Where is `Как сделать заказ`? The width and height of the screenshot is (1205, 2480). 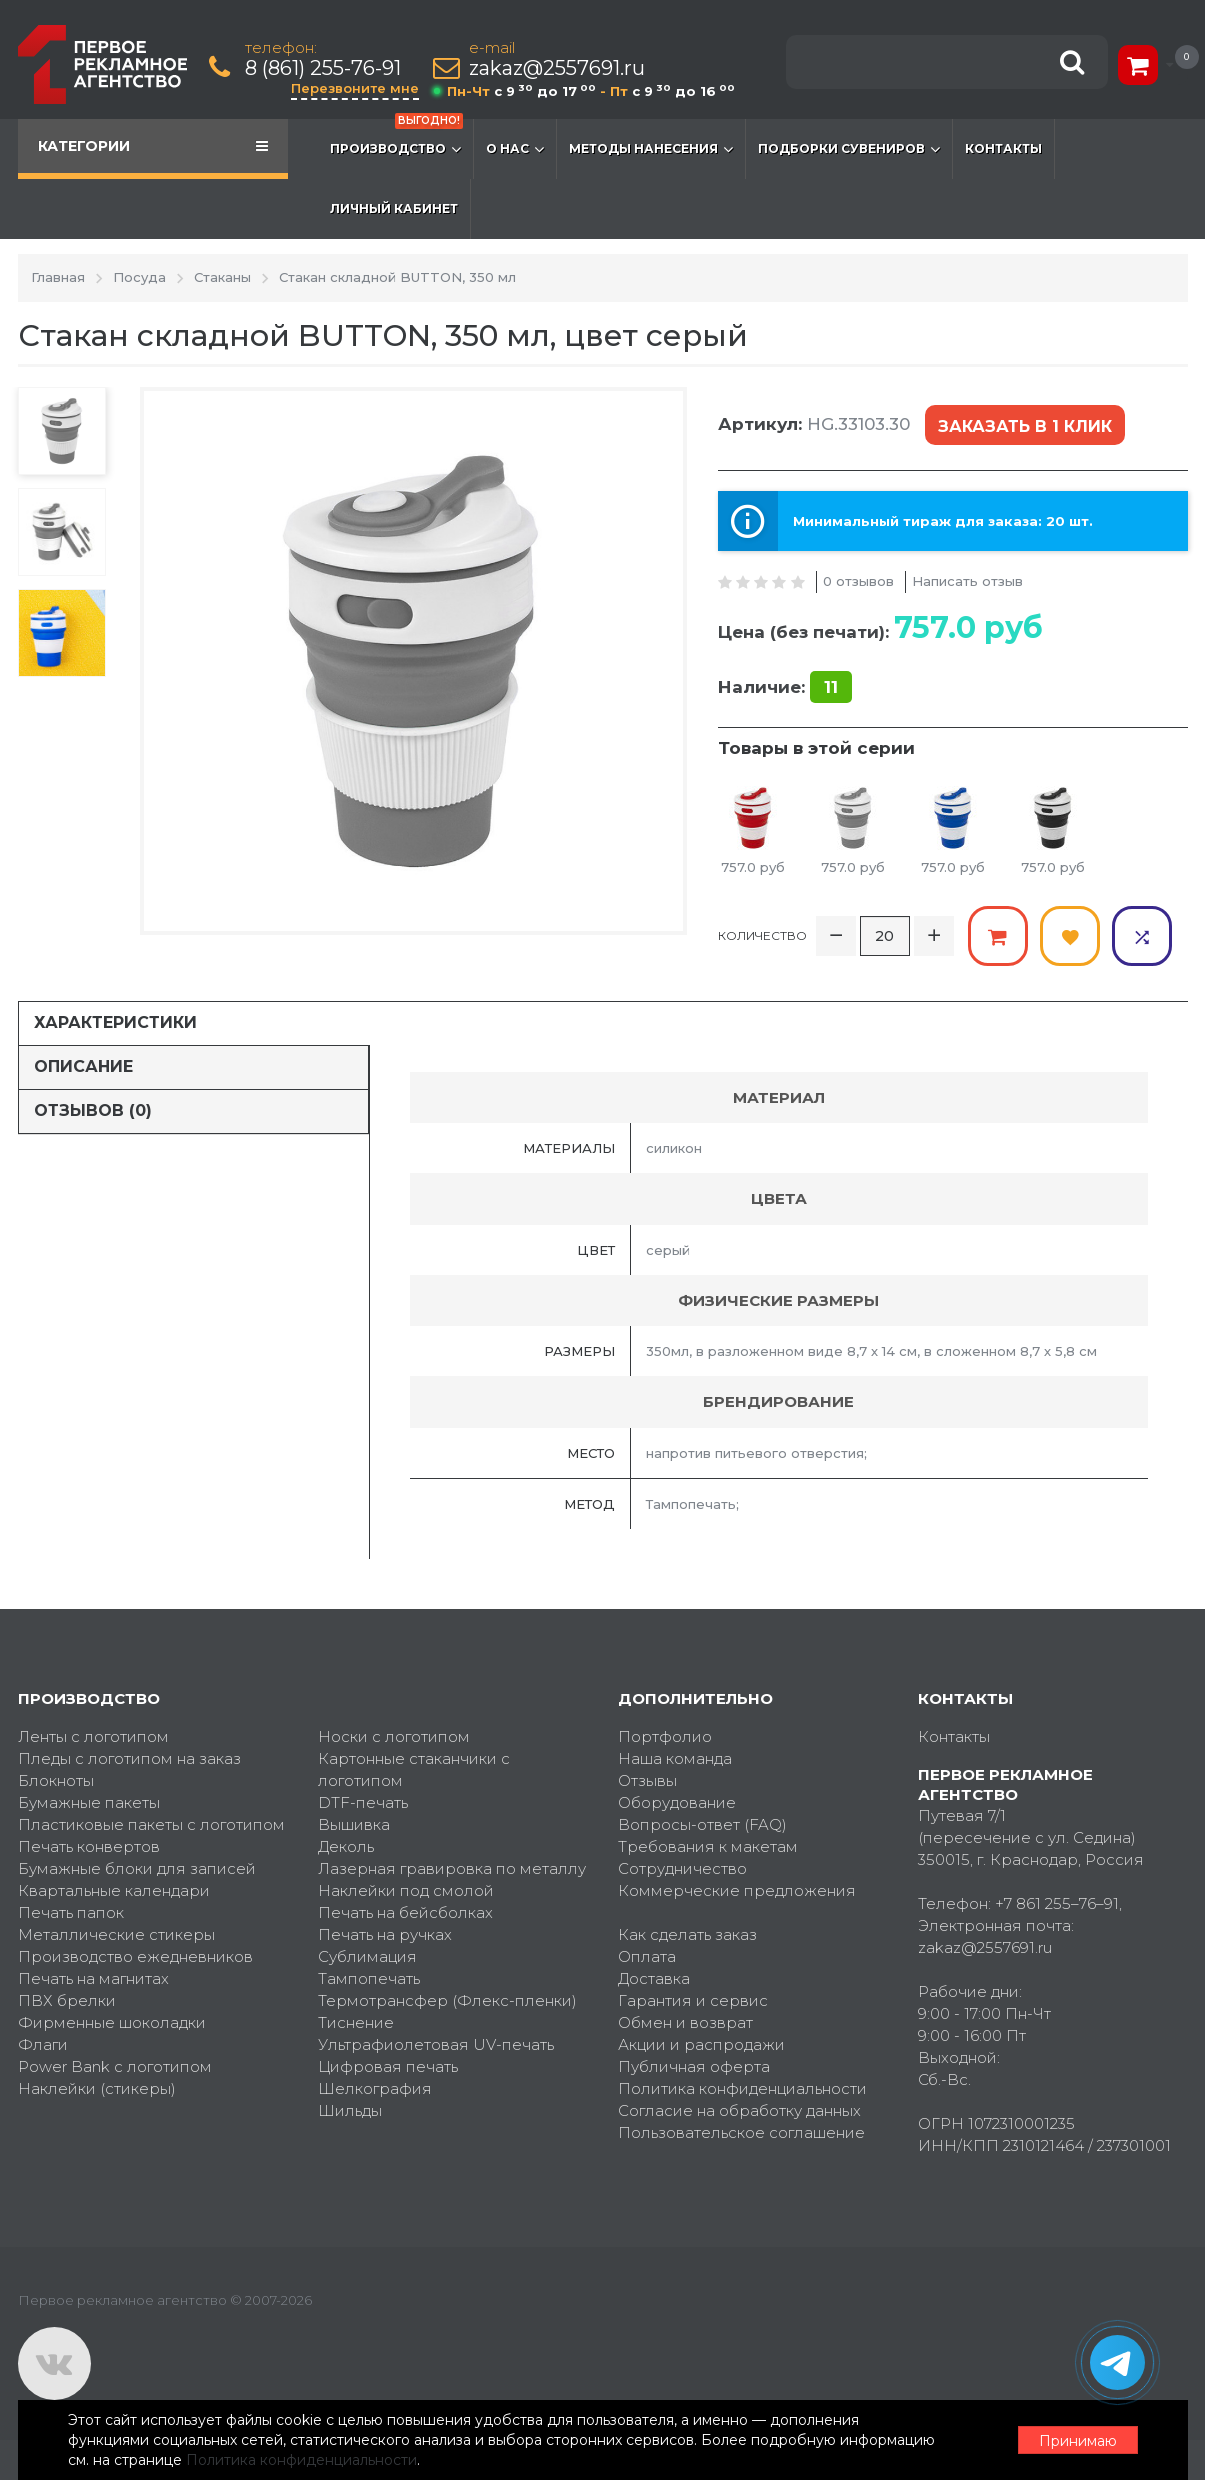 Как сделать заказ is located at coordinates (687, 1934).